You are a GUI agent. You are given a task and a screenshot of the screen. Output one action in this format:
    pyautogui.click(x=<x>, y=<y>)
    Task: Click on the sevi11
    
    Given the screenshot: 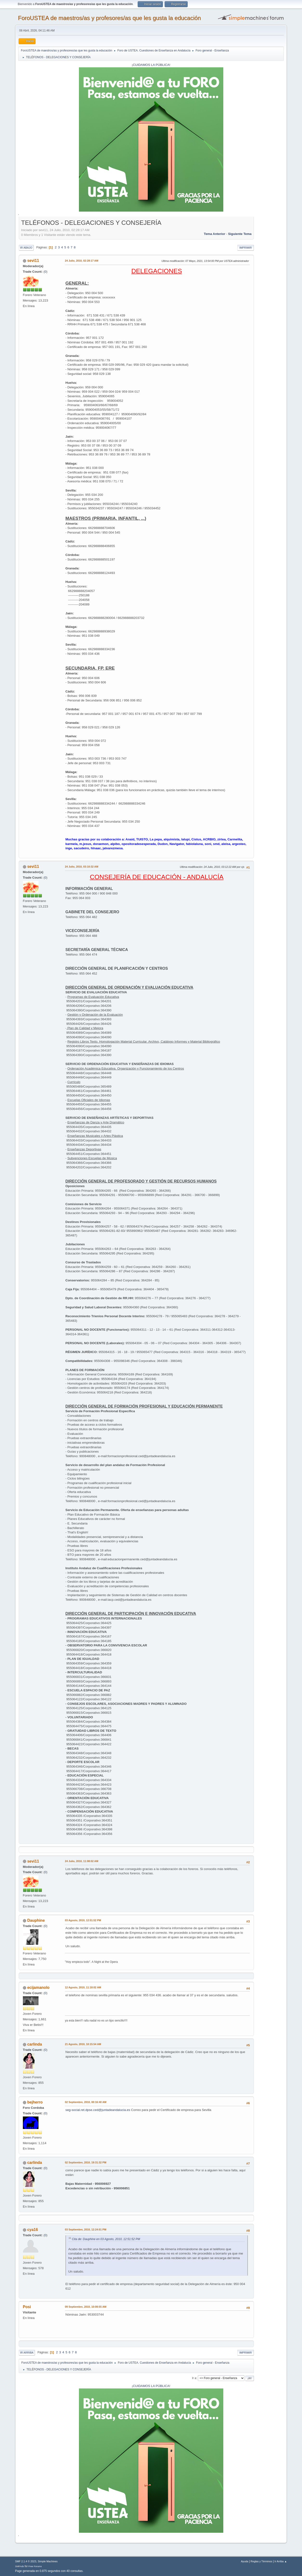 What is the action you would take?
    pyautogui.click(x=33, y=260)
    